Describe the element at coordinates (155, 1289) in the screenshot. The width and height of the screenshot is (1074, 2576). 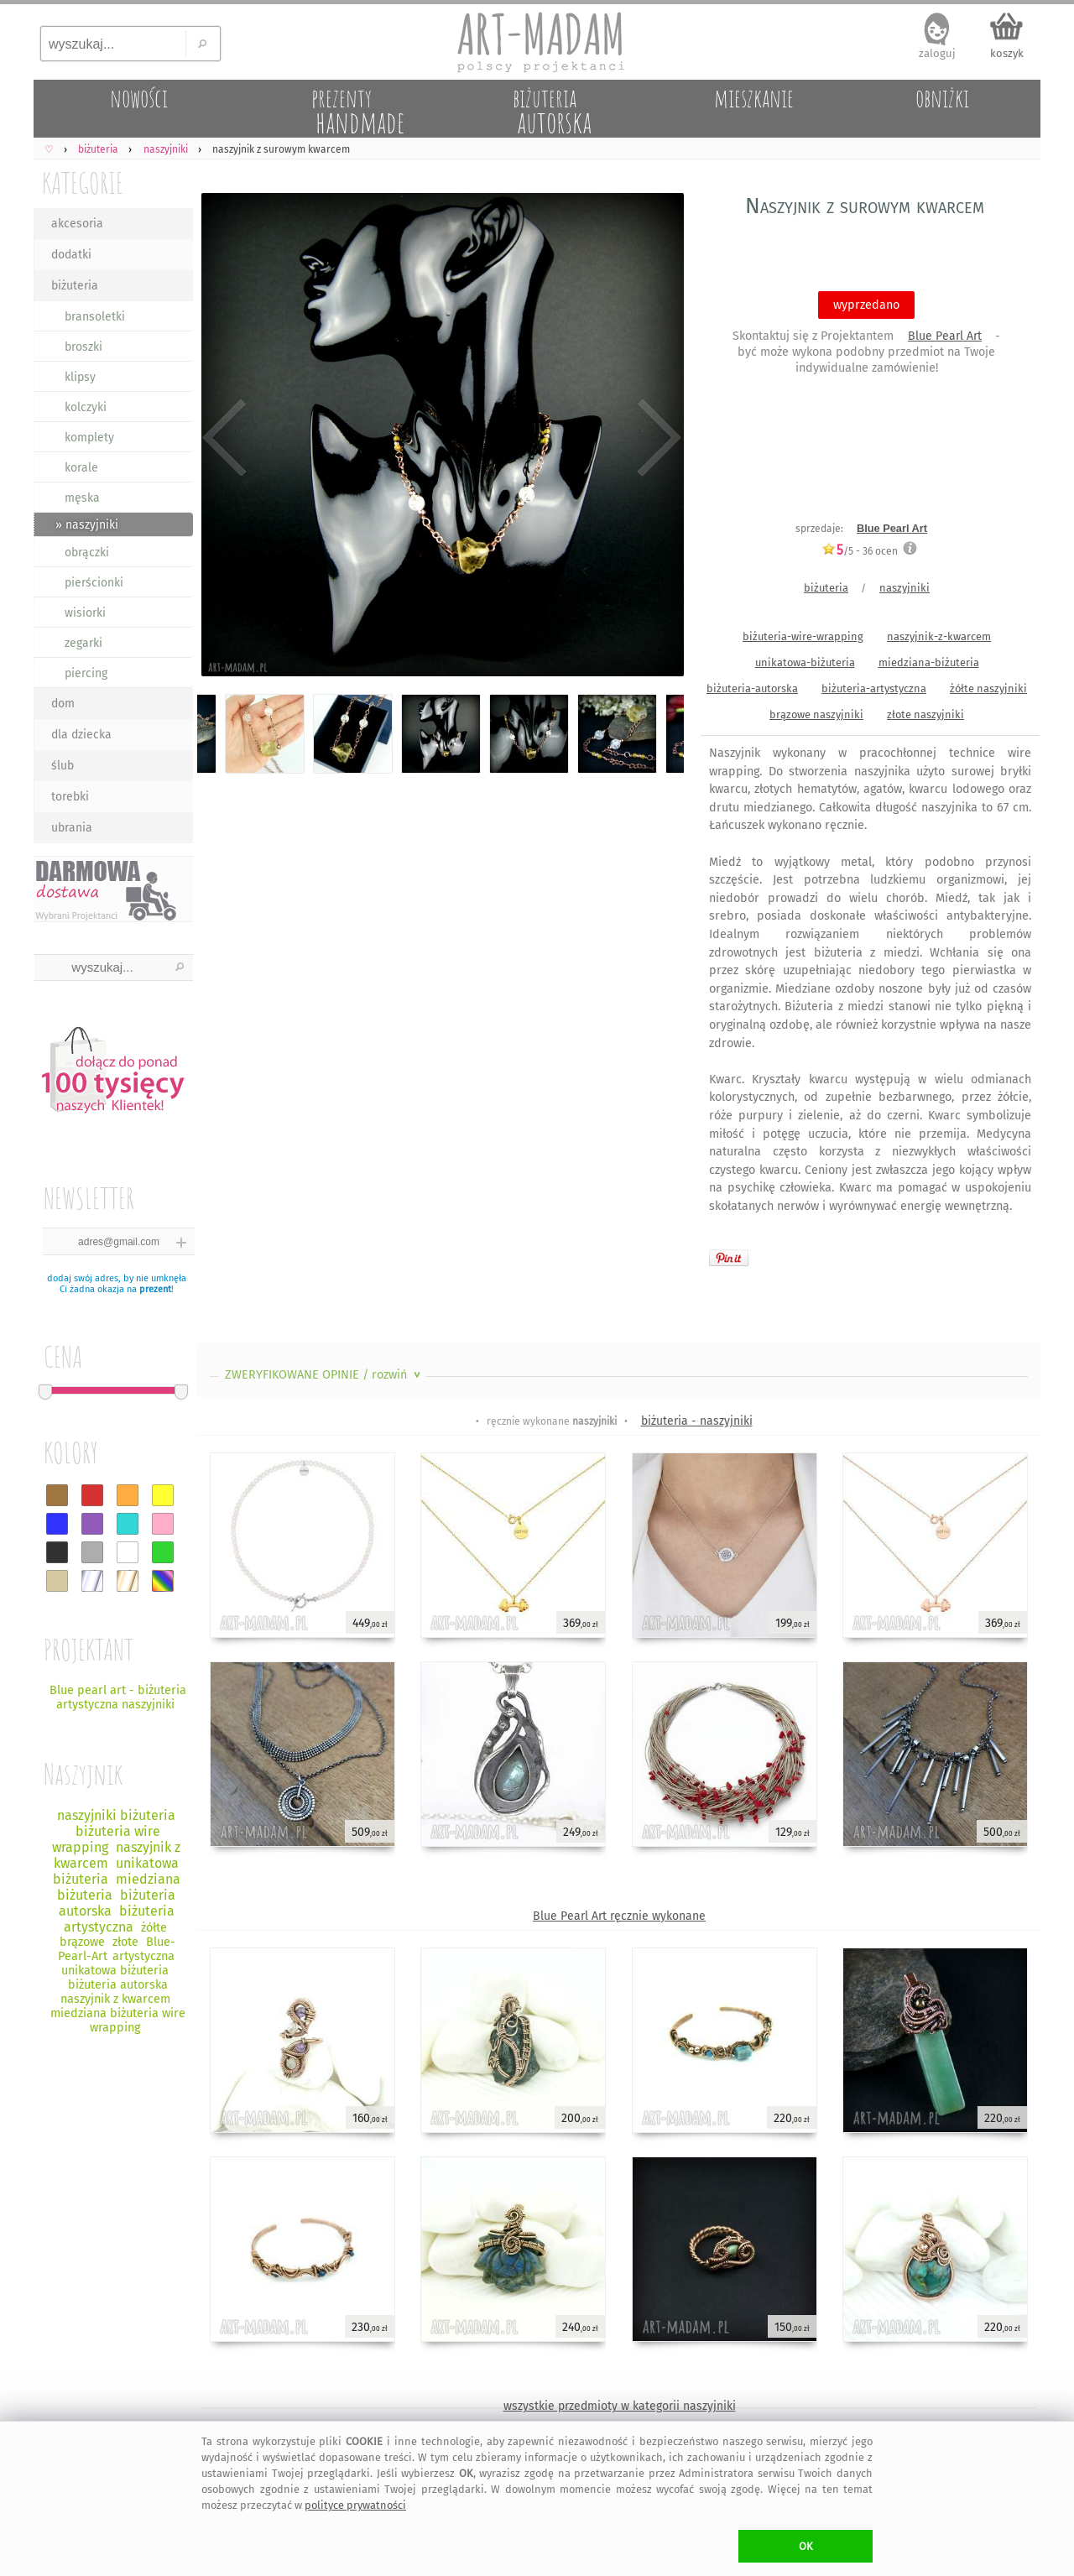
I see `prezent` at that location.